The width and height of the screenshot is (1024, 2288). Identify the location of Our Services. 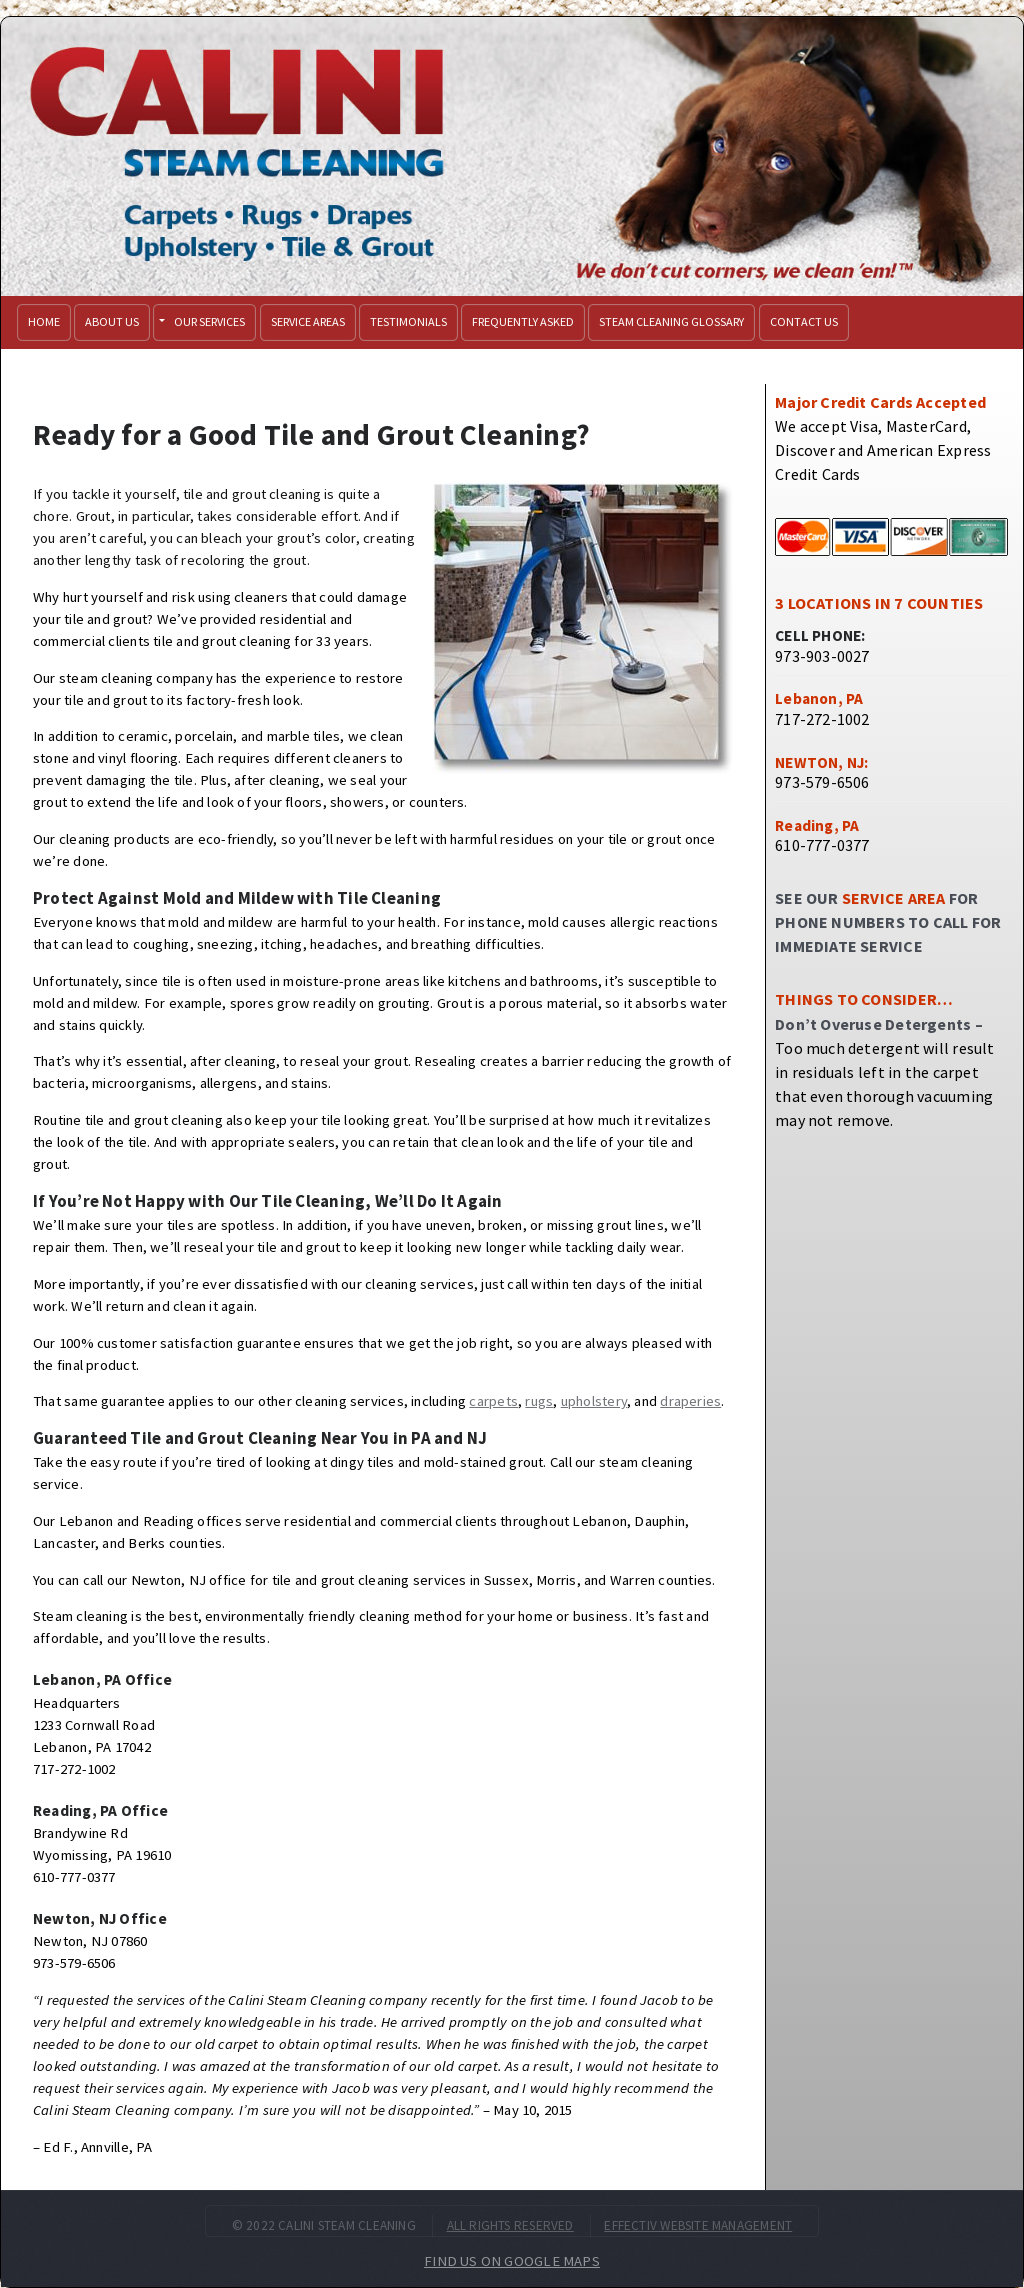
(209, 321).